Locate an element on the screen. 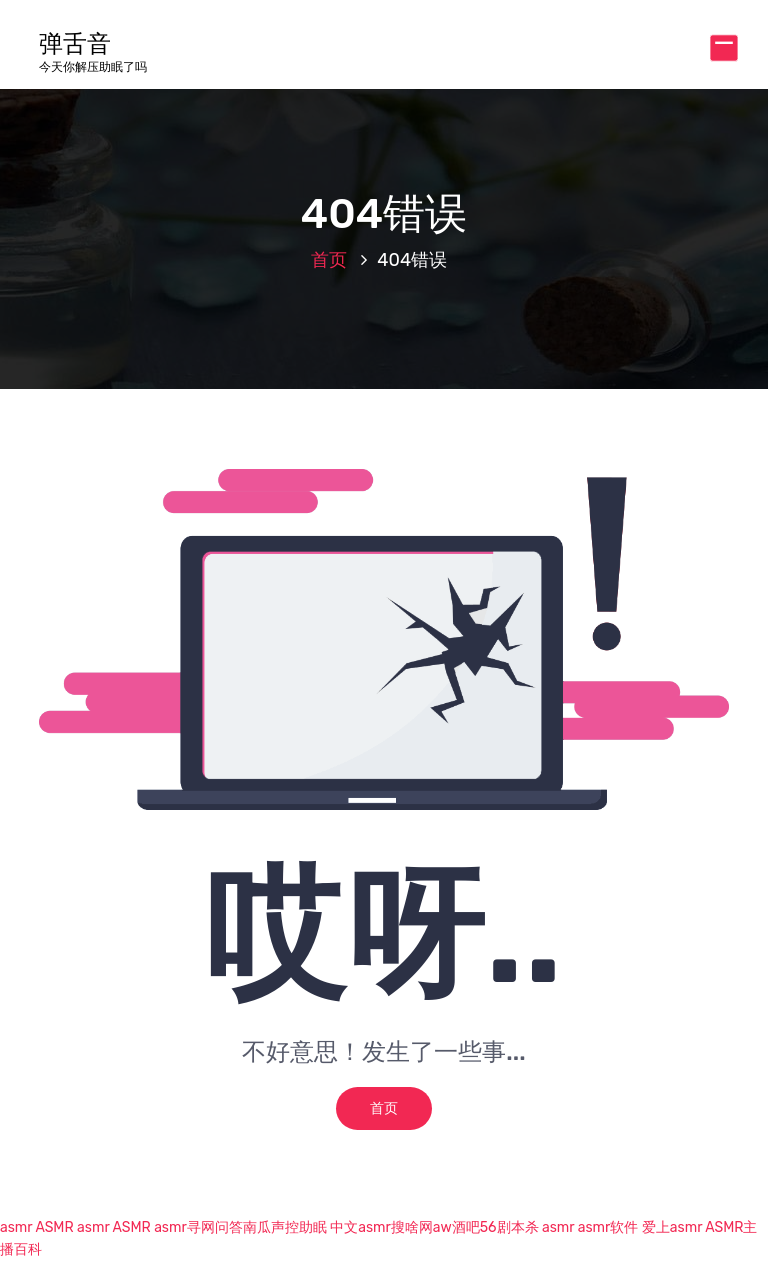 The image size is (768, 1261). 56剧本杀 is located at coordinates (509, 1227).